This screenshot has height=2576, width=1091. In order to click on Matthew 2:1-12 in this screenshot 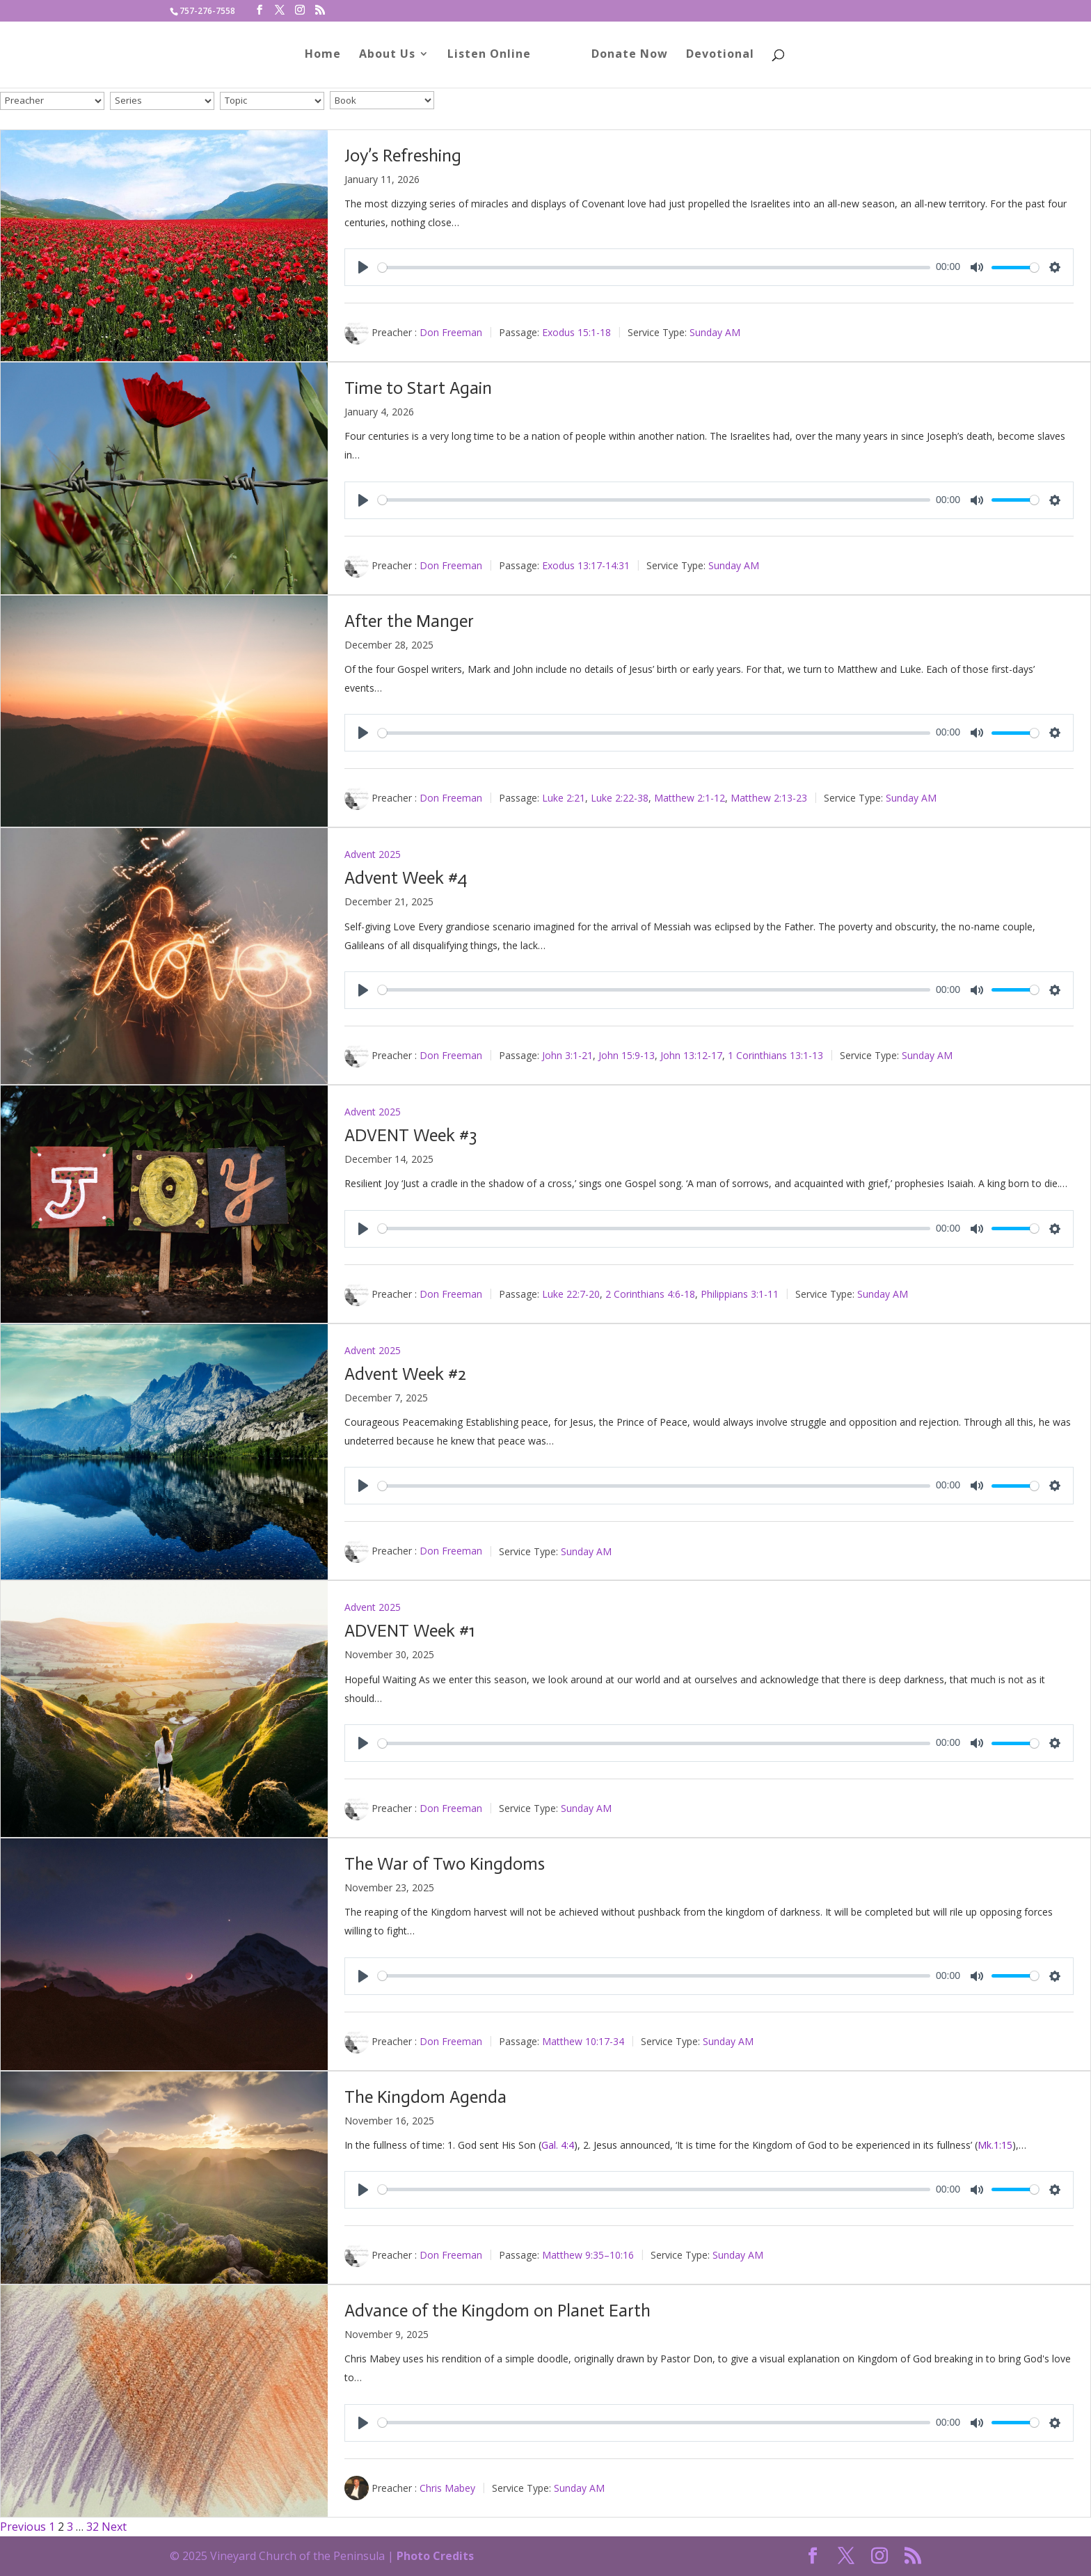, I will do `click(689, 797)`.